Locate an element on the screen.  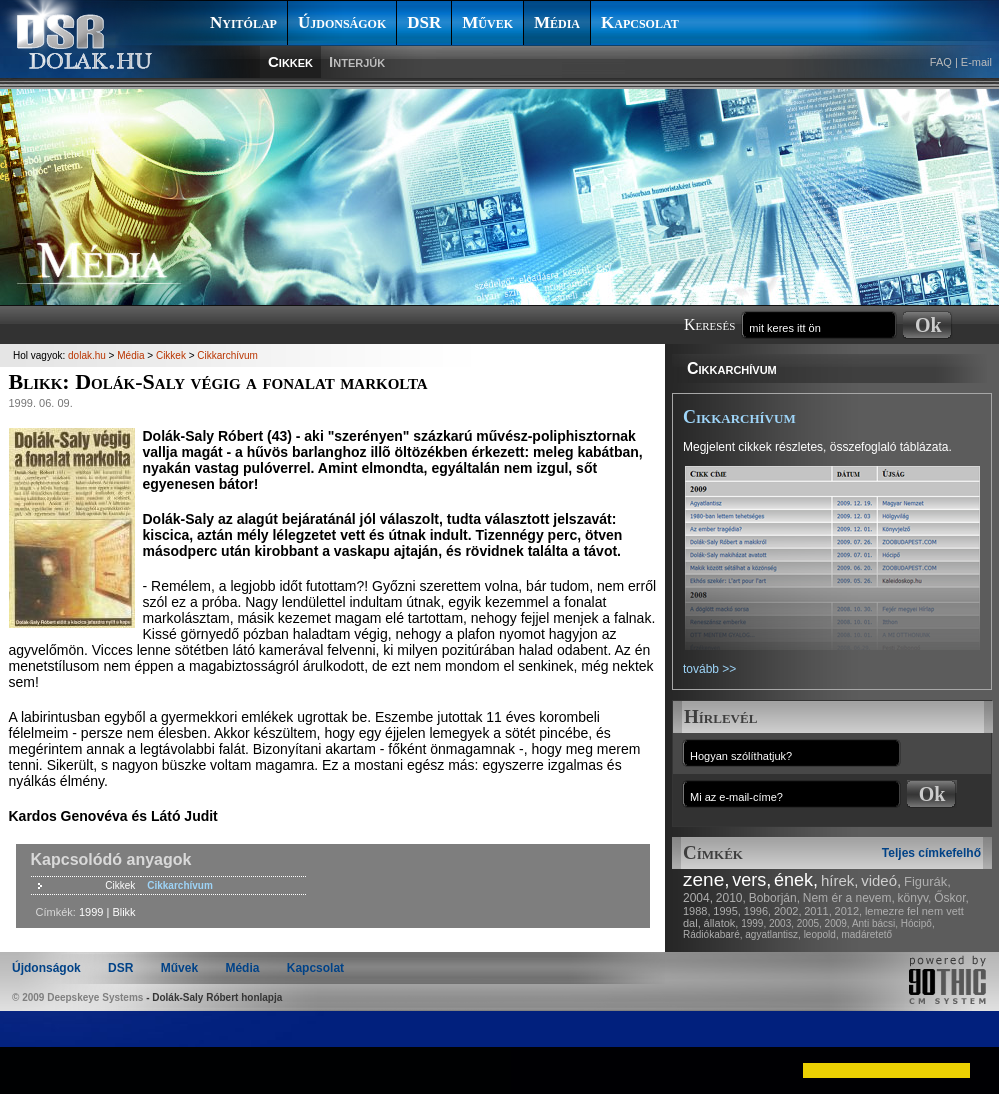
leopold, is located at coordinates (821, 934).